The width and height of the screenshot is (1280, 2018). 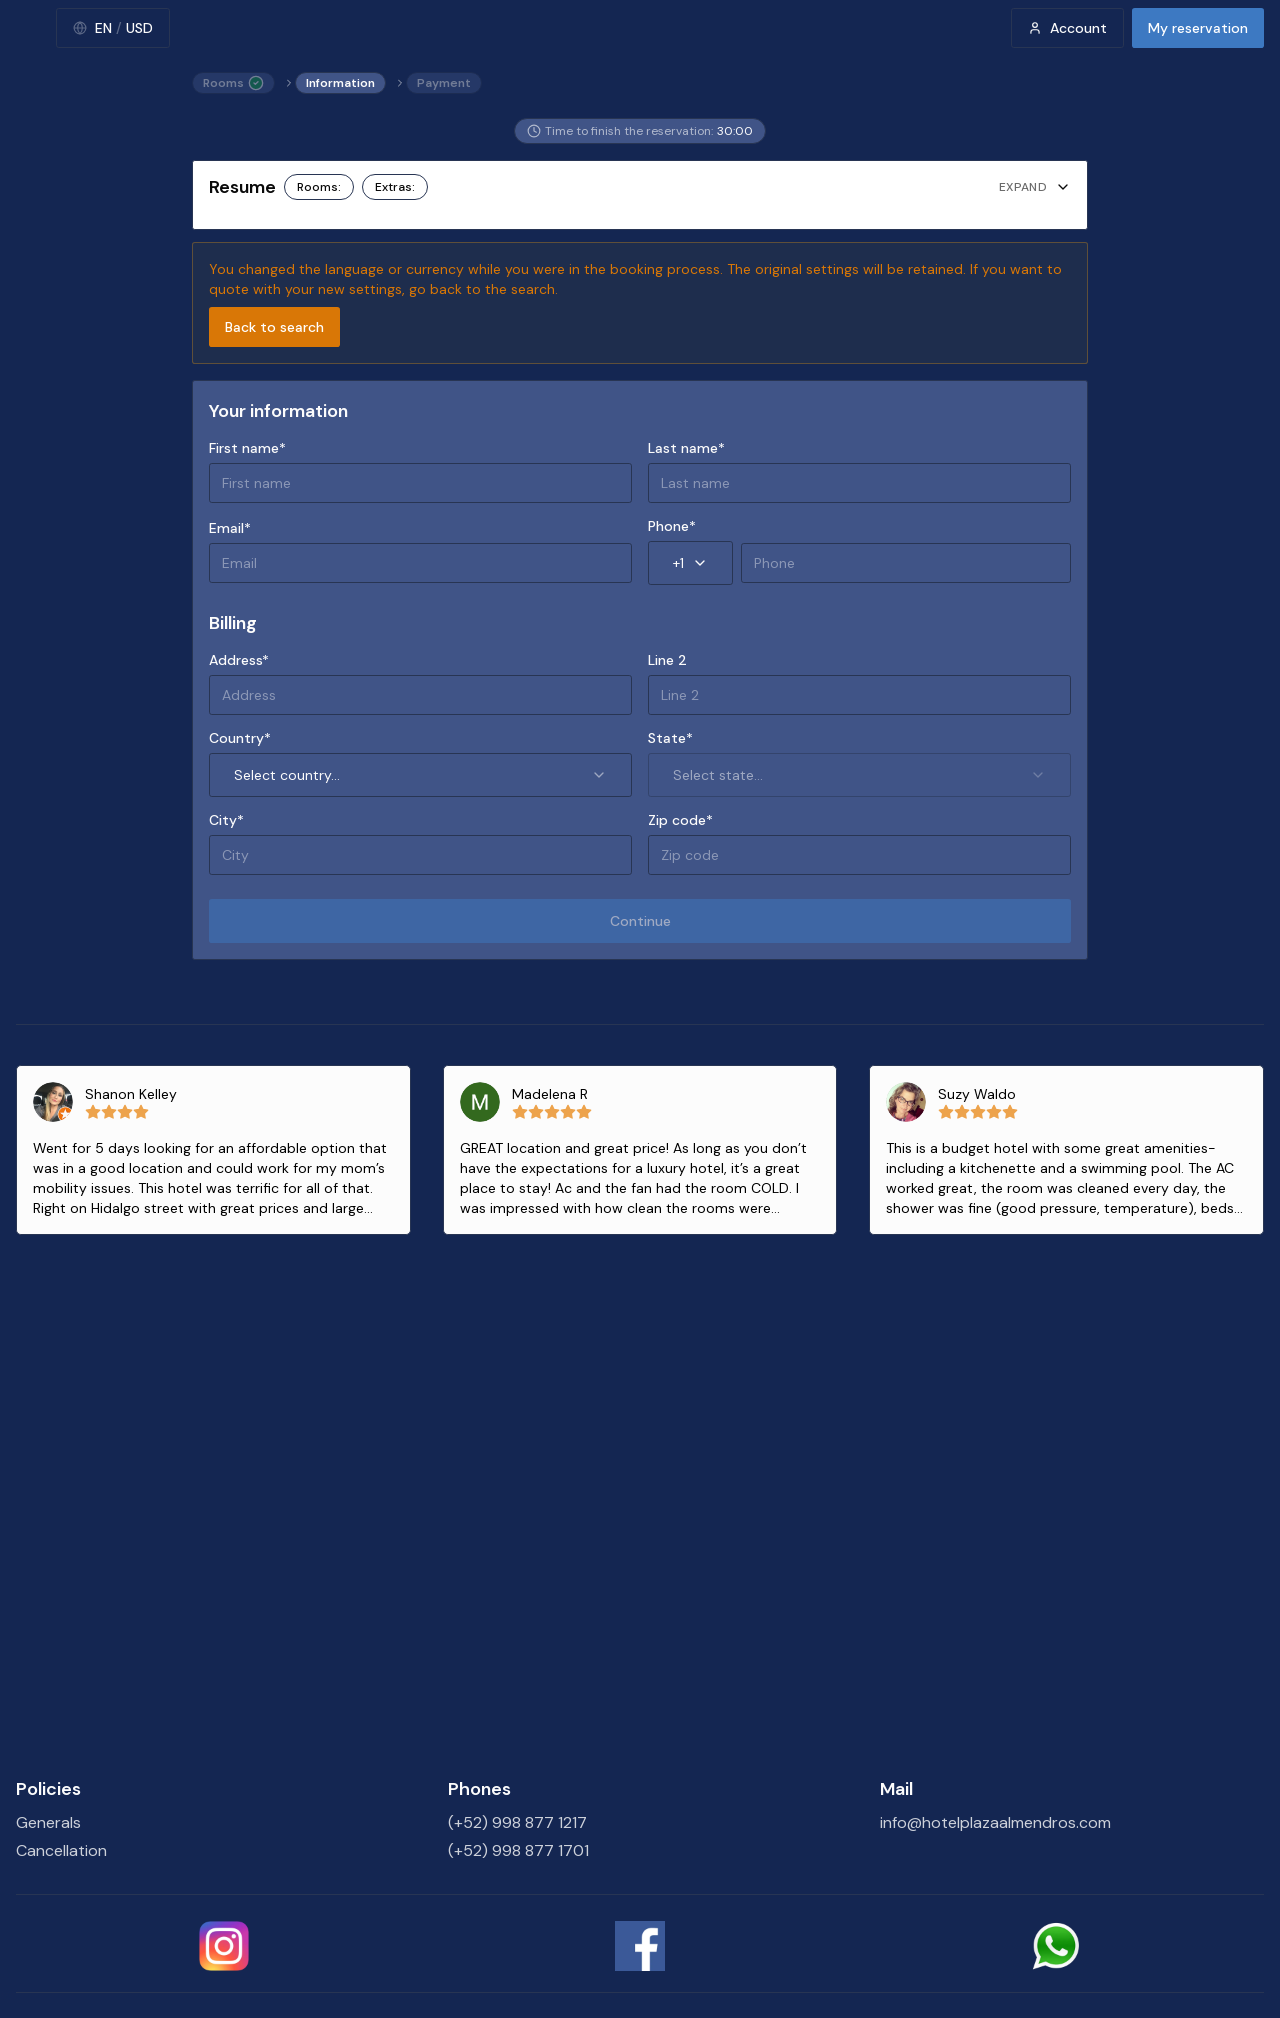 What do you see at coordinates (61, 1850) in the screenshot?
I see `Cancellation` at bounding box center [61, 1850].